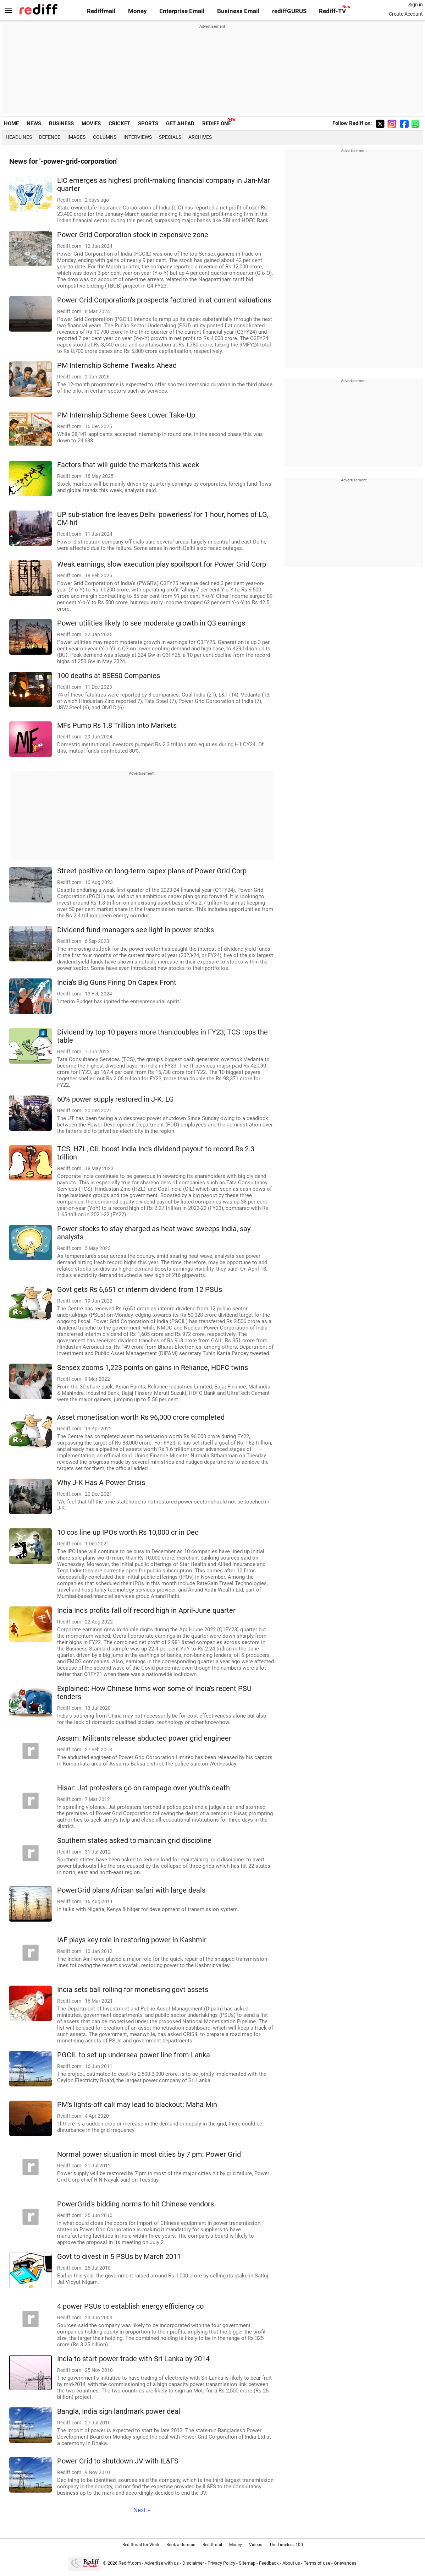  What do you see at coordinates (129, 2563) in the screenshot?
I see `Rediff.com` at bounding box center [129, 2563].